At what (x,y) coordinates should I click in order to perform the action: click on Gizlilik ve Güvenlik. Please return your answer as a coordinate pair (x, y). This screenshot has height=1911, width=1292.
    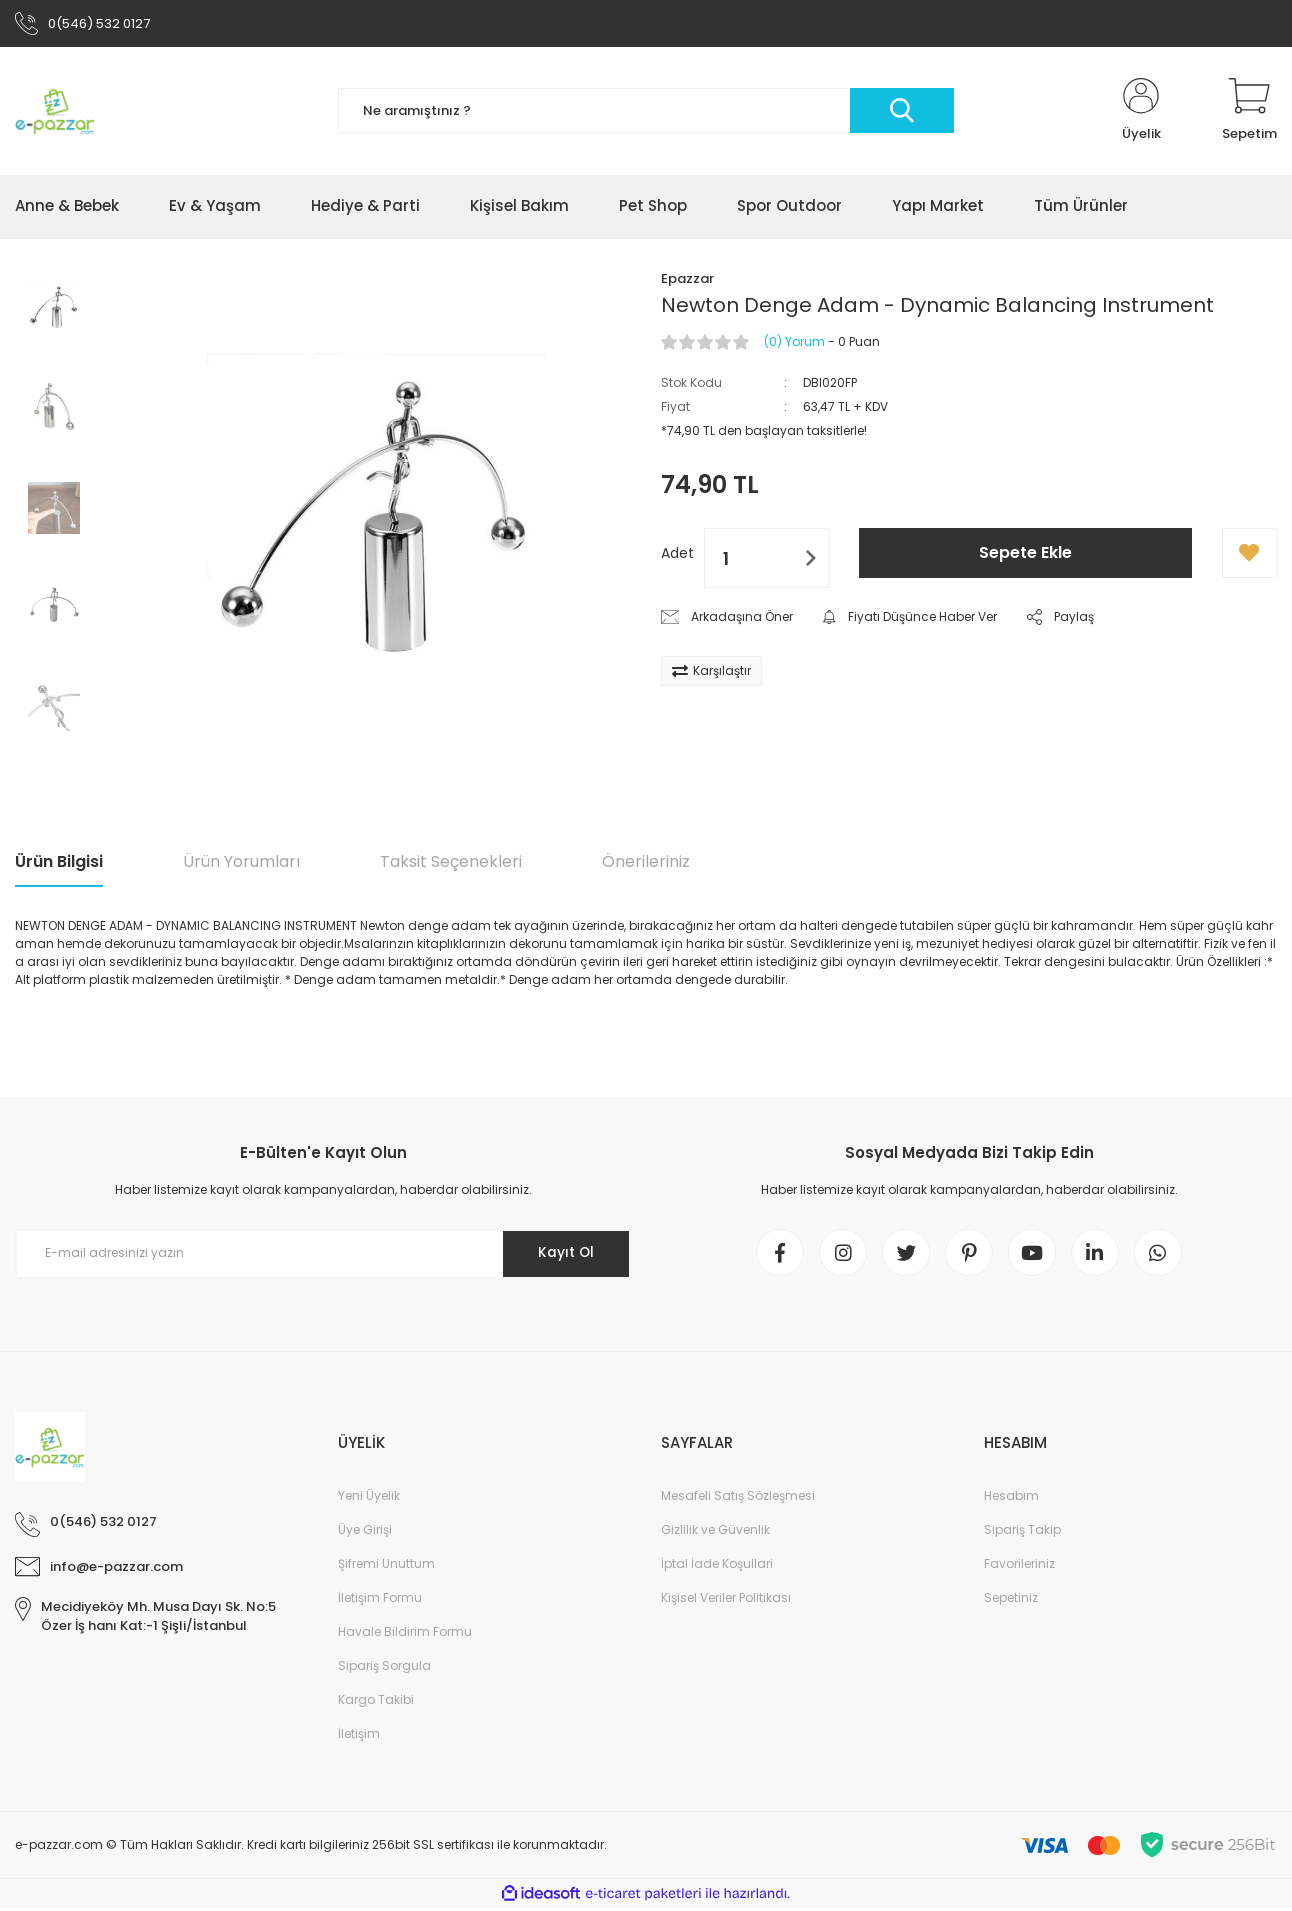
    Looking at the image, I should click on (715, 1532).